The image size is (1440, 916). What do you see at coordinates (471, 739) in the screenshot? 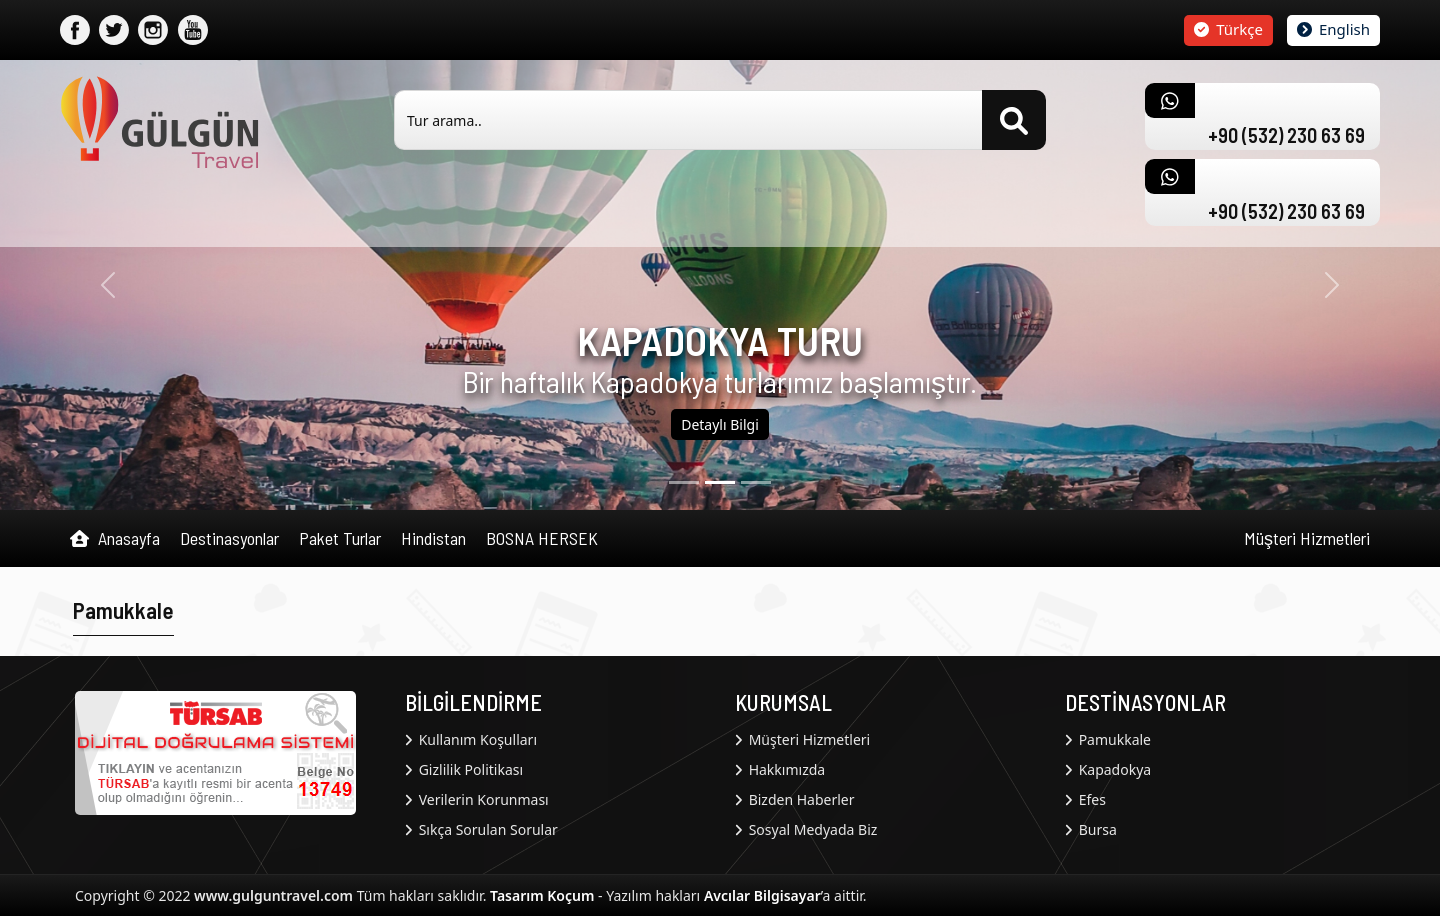
I see `Kullanım Koşulları` at bounding box center [471, 739].